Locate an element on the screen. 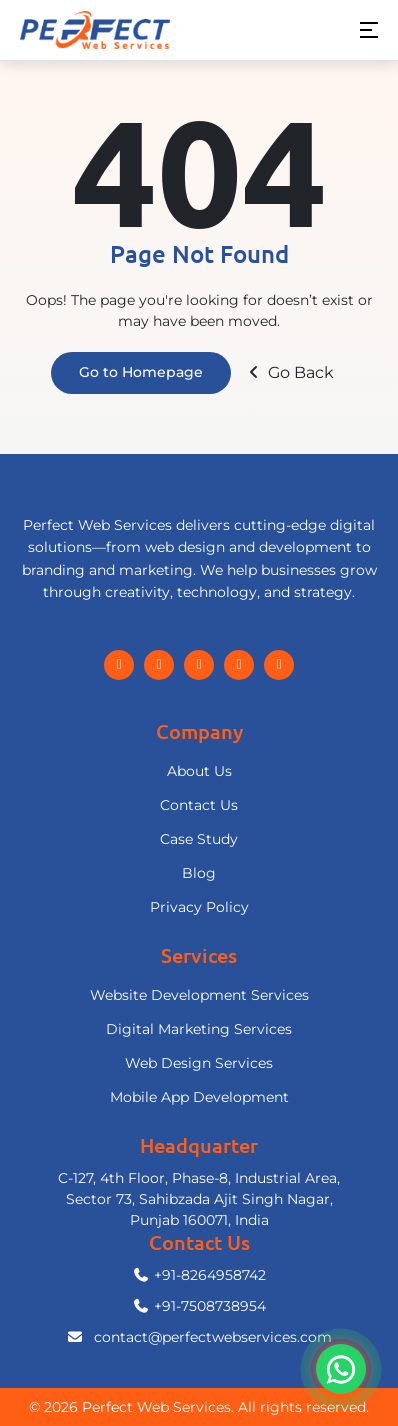  Contact Us is located at coordinates (199, 805).